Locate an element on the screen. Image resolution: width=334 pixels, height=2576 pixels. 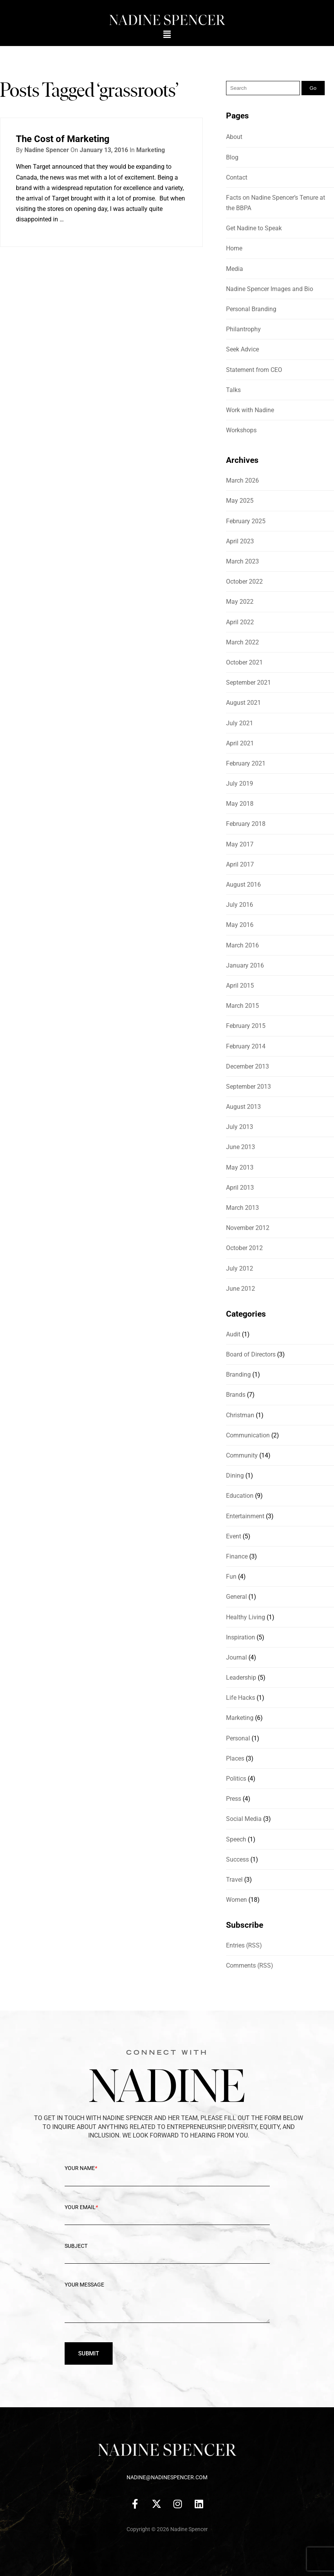
March 2015 is located at coordinates (242, 1005).